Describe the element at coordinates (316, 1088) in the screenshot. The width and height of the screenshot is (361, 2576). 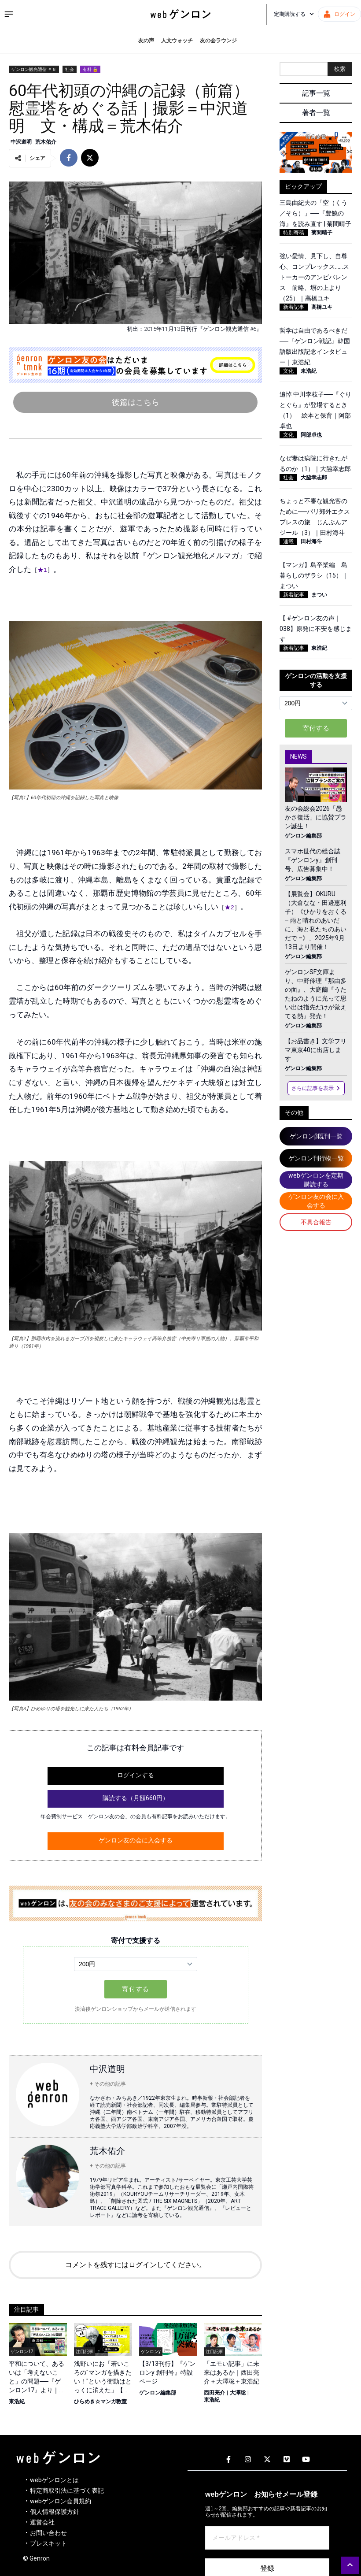
I see `さらに記事を表示` at that location.